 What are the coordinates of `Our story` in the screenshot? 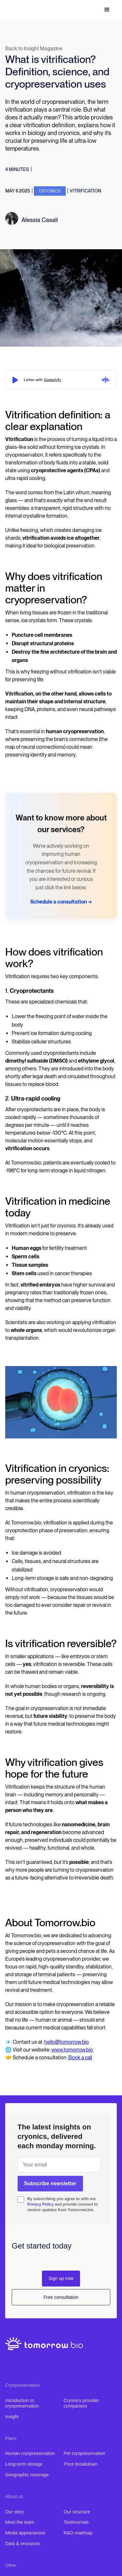 It's located at (14, 2511).